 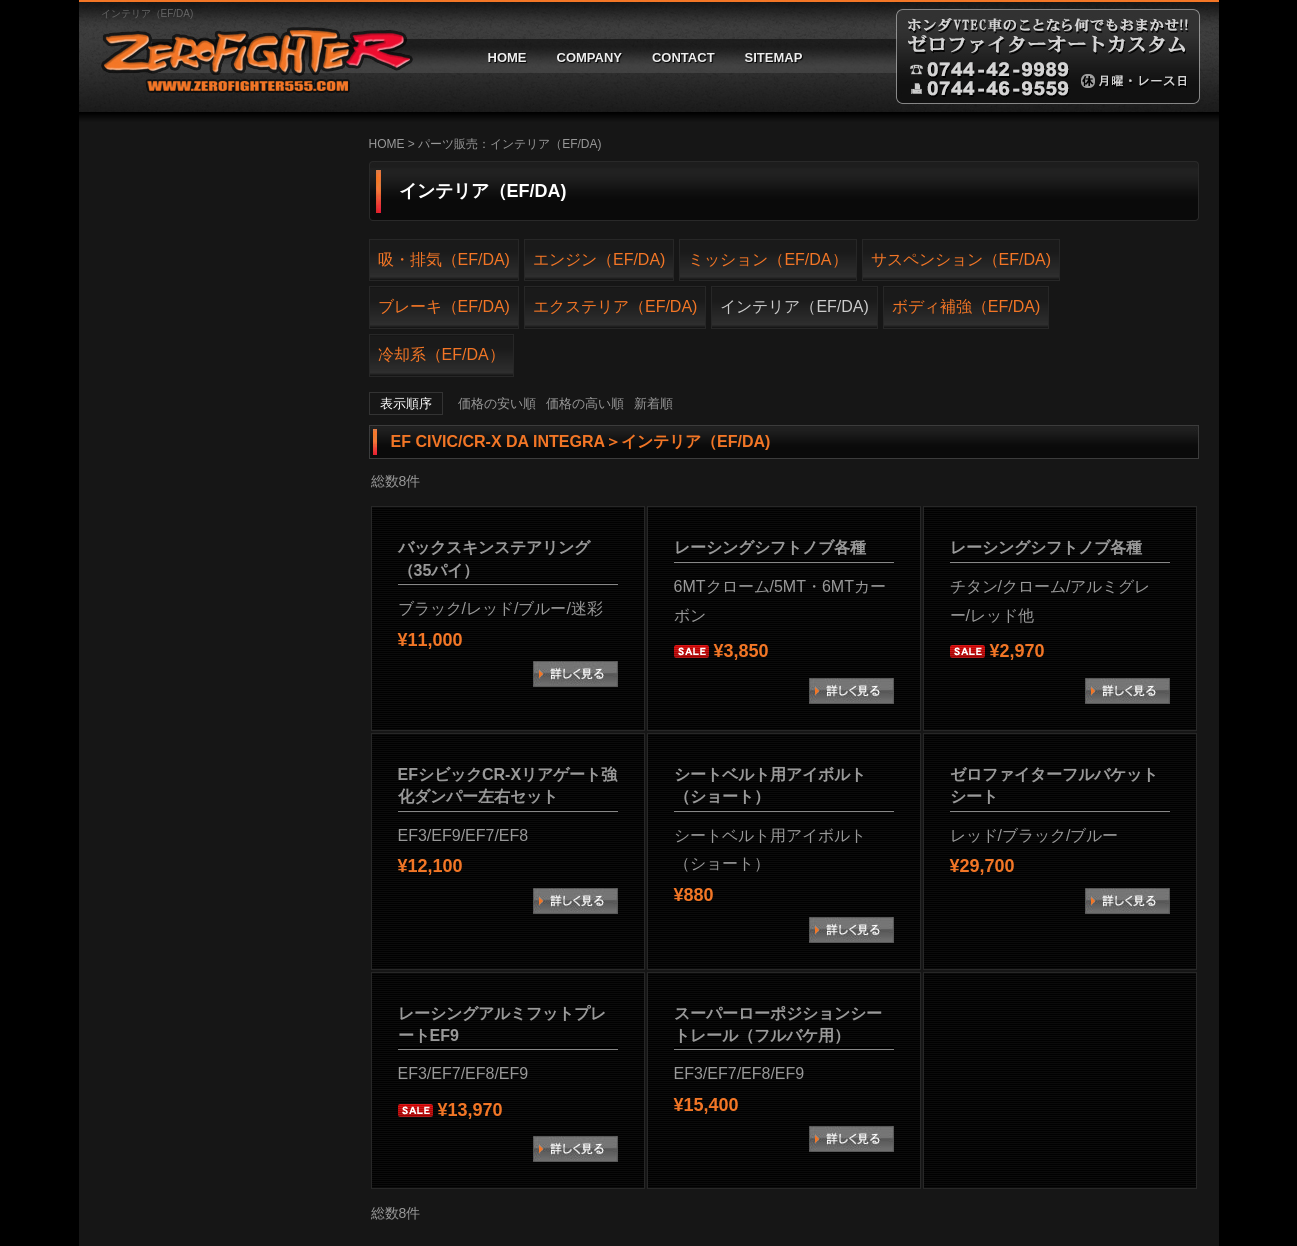 What do you see at coordinates (966, 306) in the screenshot?
I see `ボディ補強（EF/DA)` at bounding box center [966, 306].